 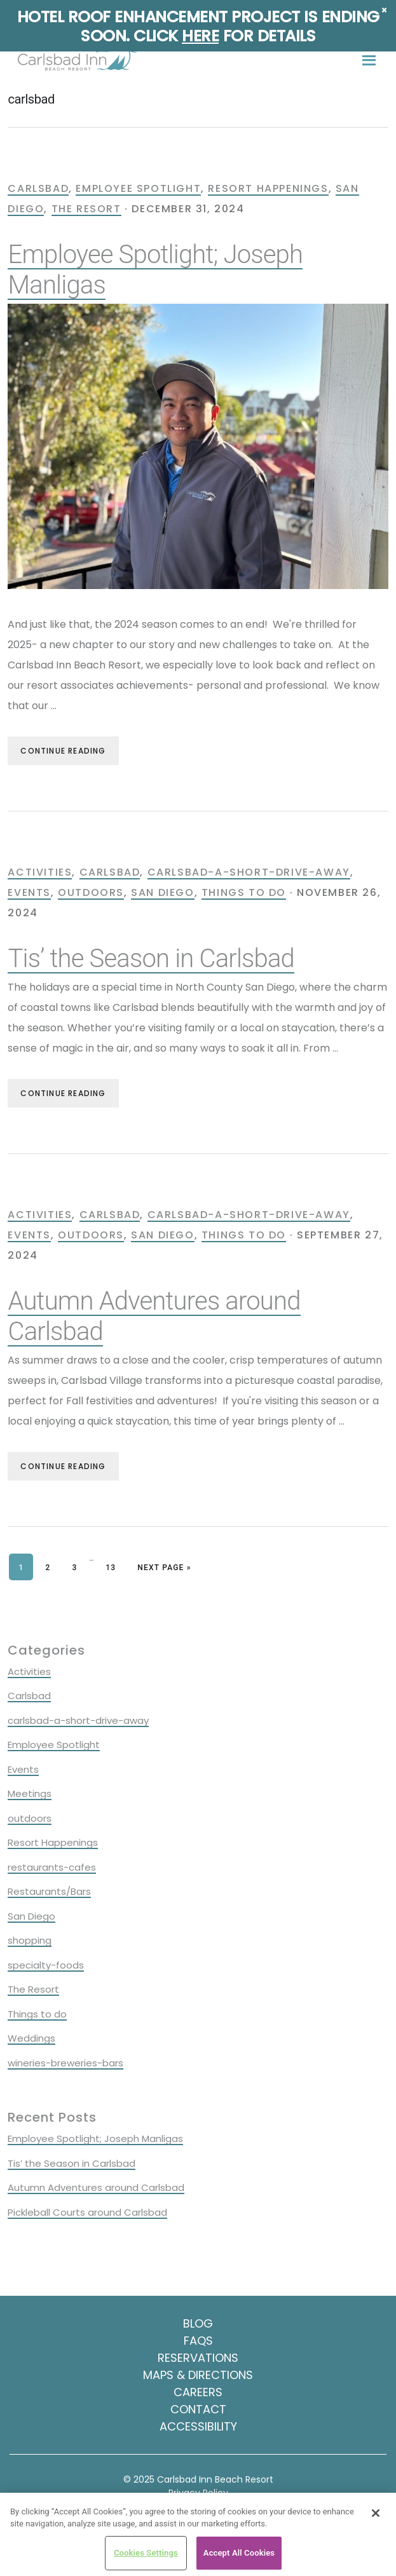 I want to click on Pickleball Courts around Carlsbad, so click(x=87, y=2212).